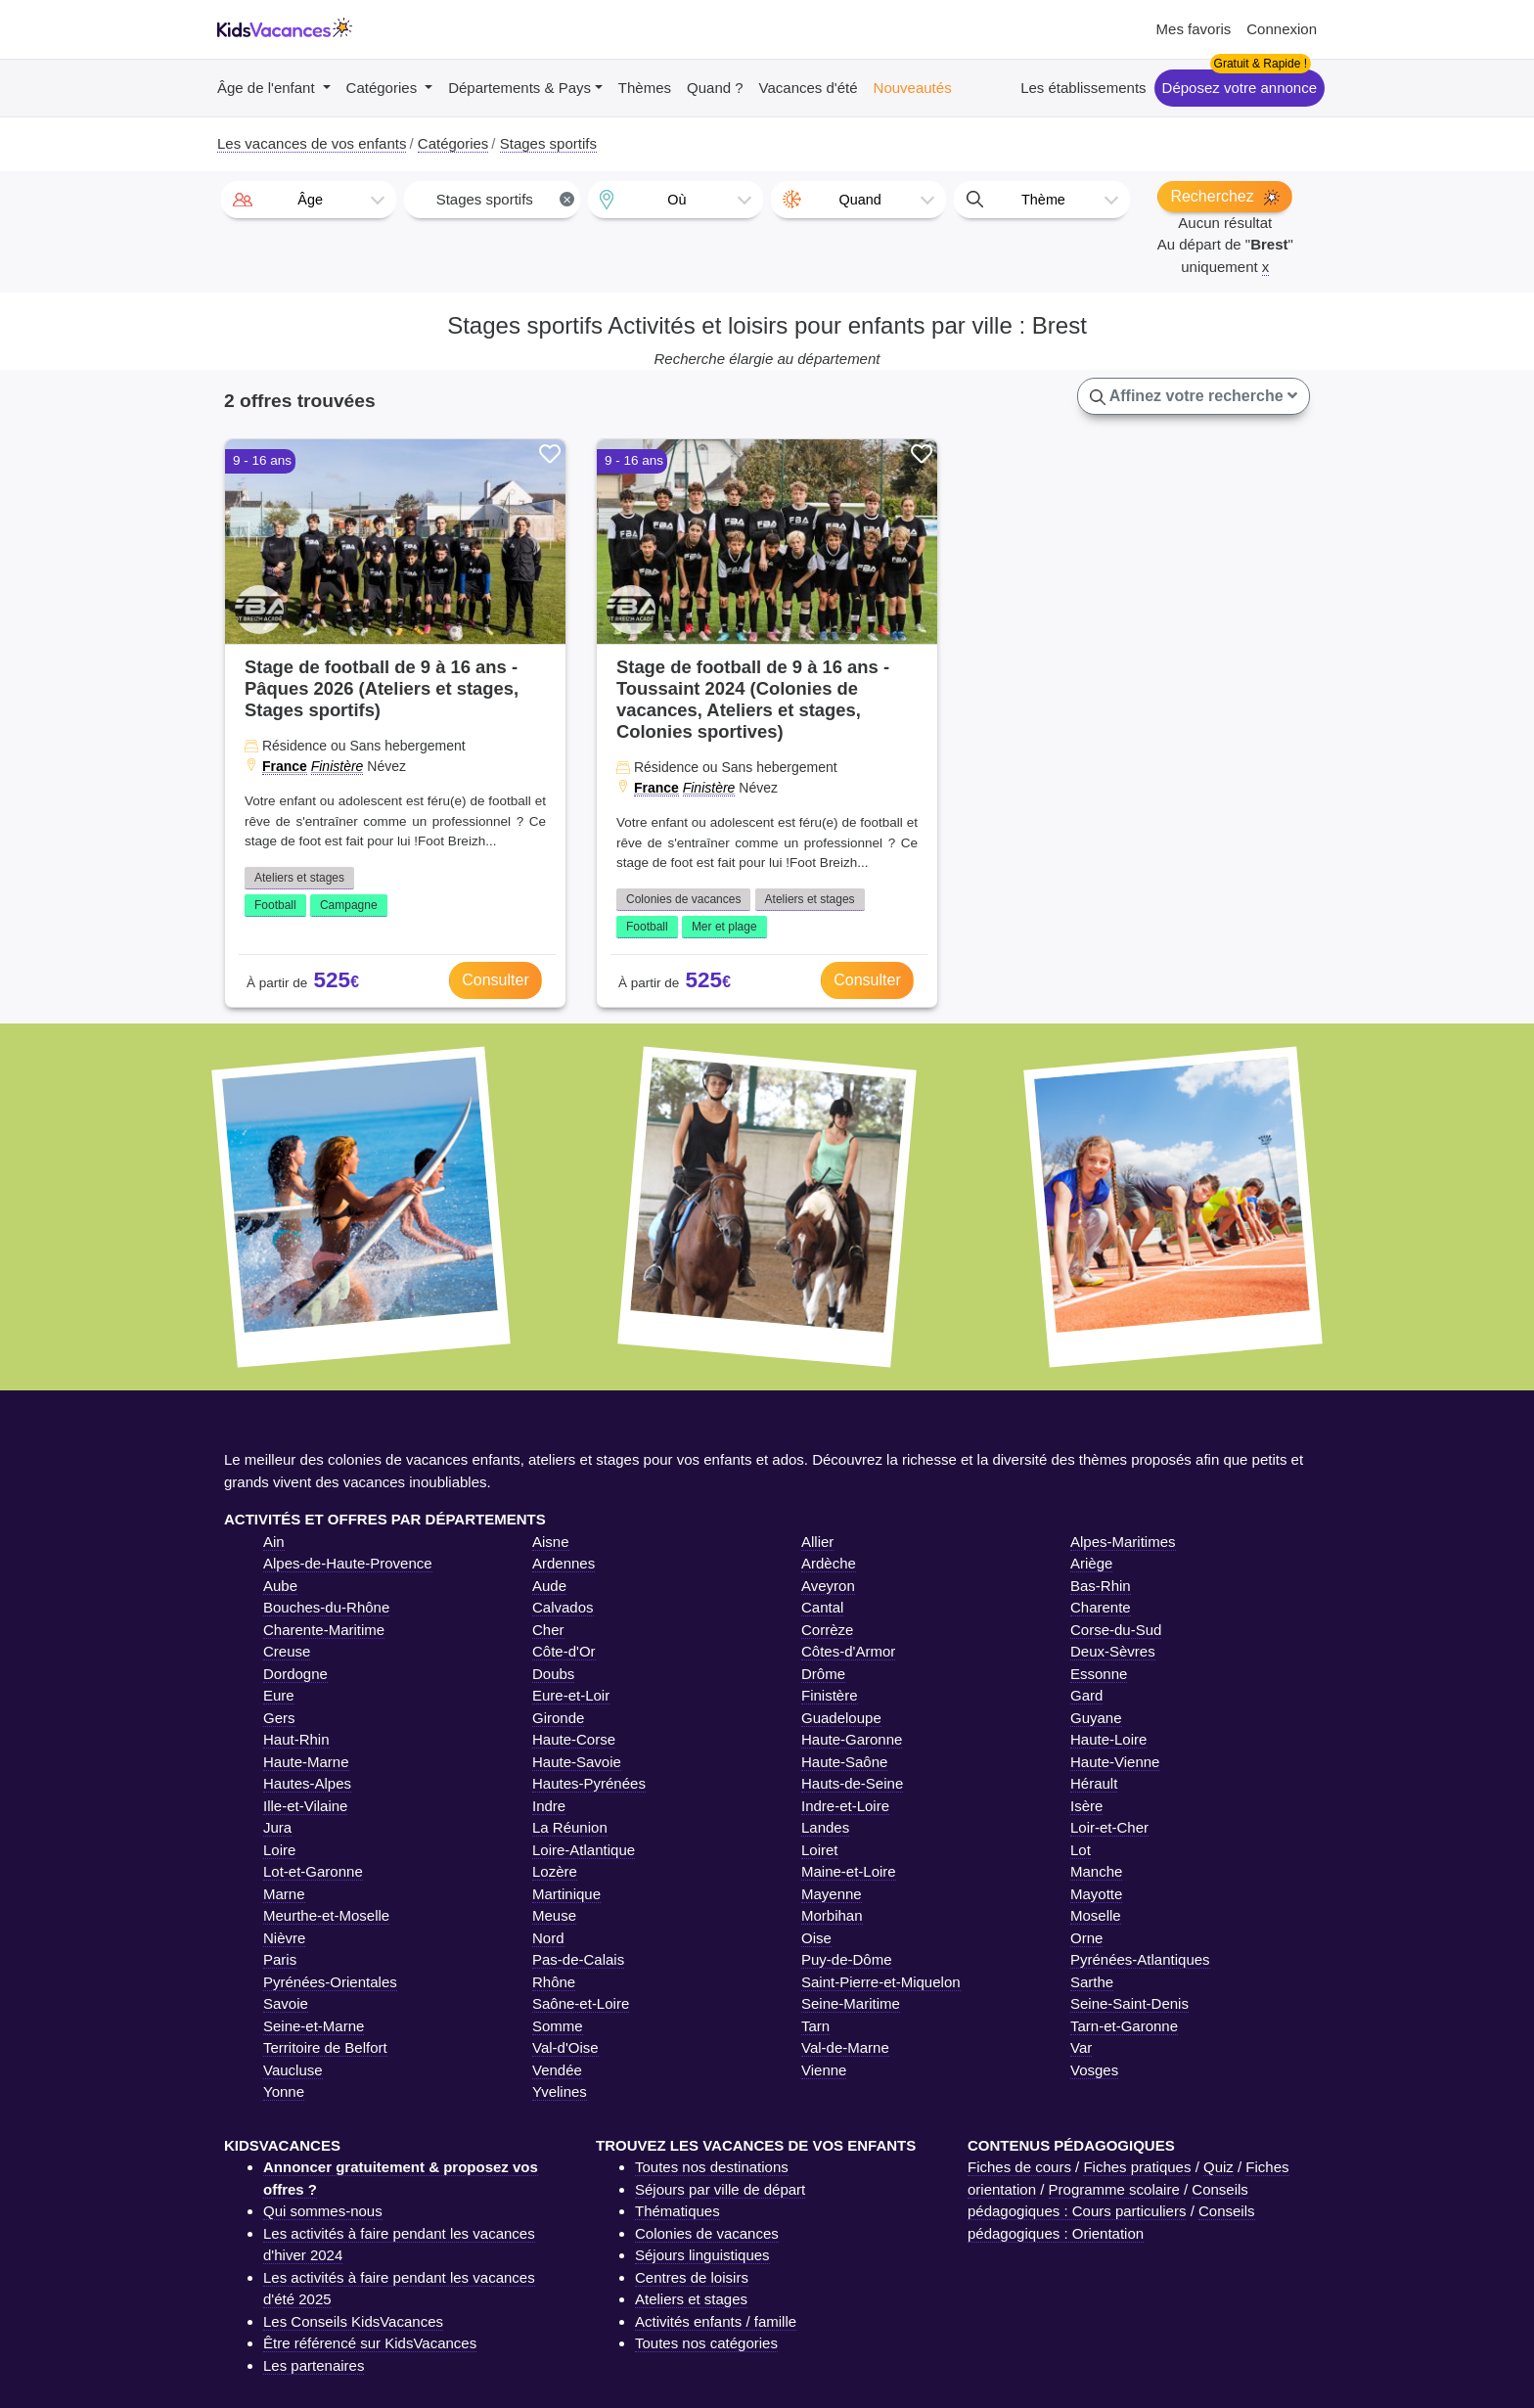 This screenshot has width=1534, height=2408. Describe the element at coordinates (308, 199) in the screenshot. I see `[combobox]` at that location.